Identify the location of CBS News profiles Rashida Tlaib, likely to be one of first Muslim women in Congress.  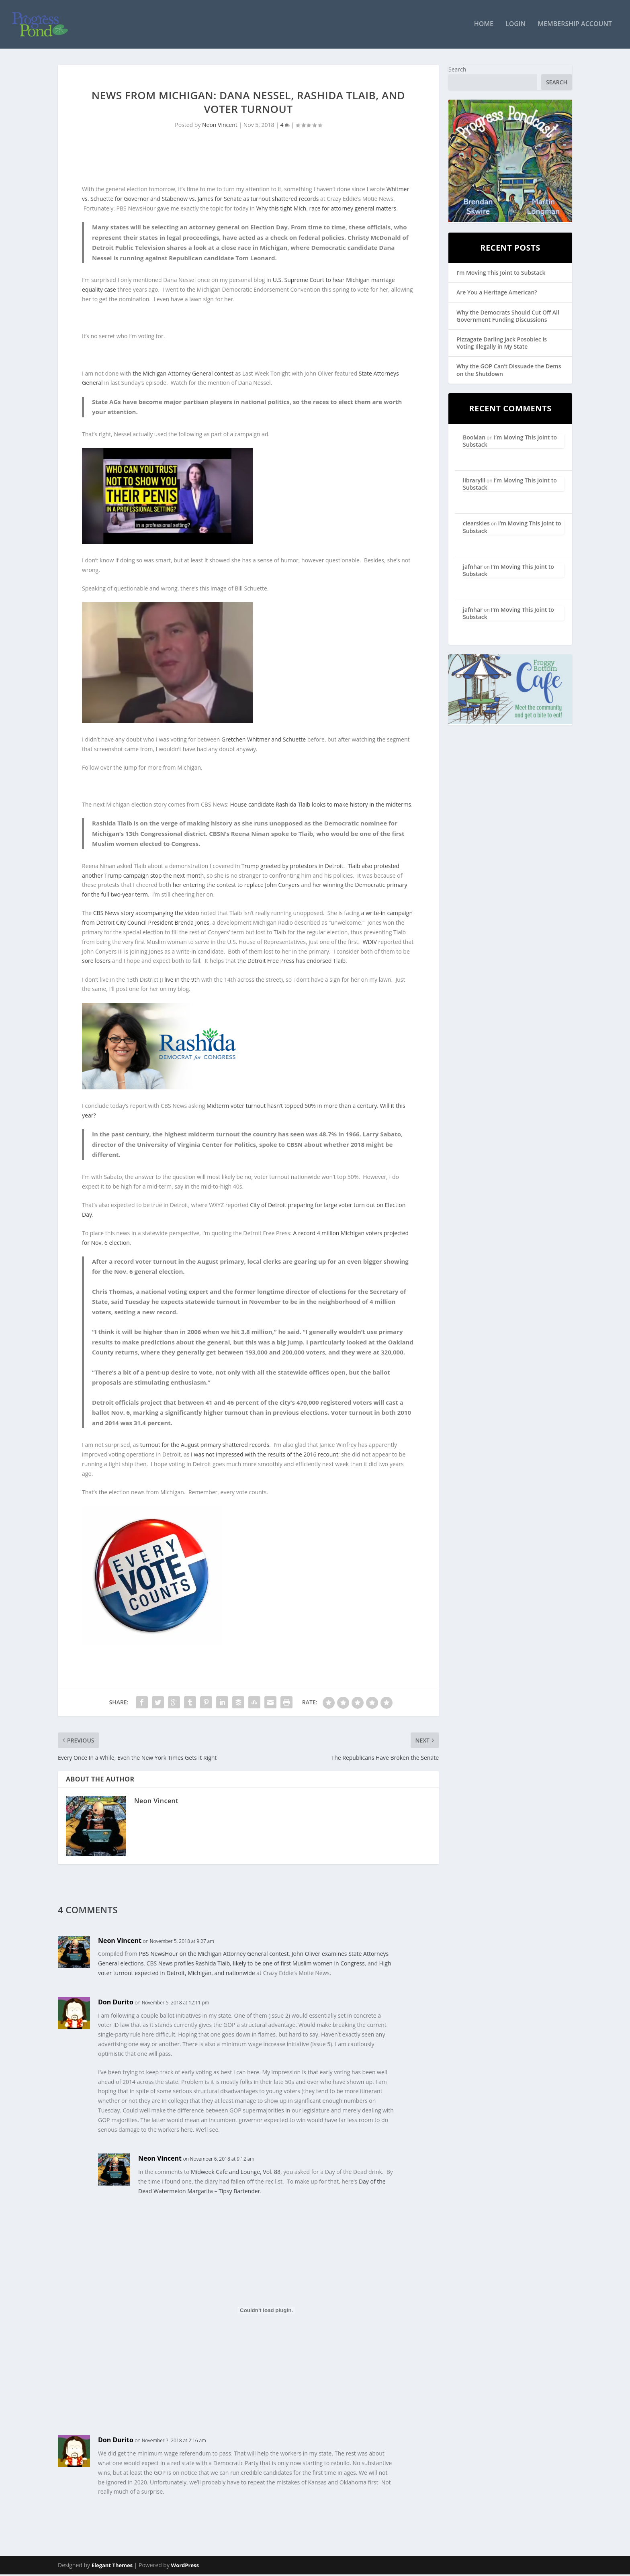
(256, 1964).